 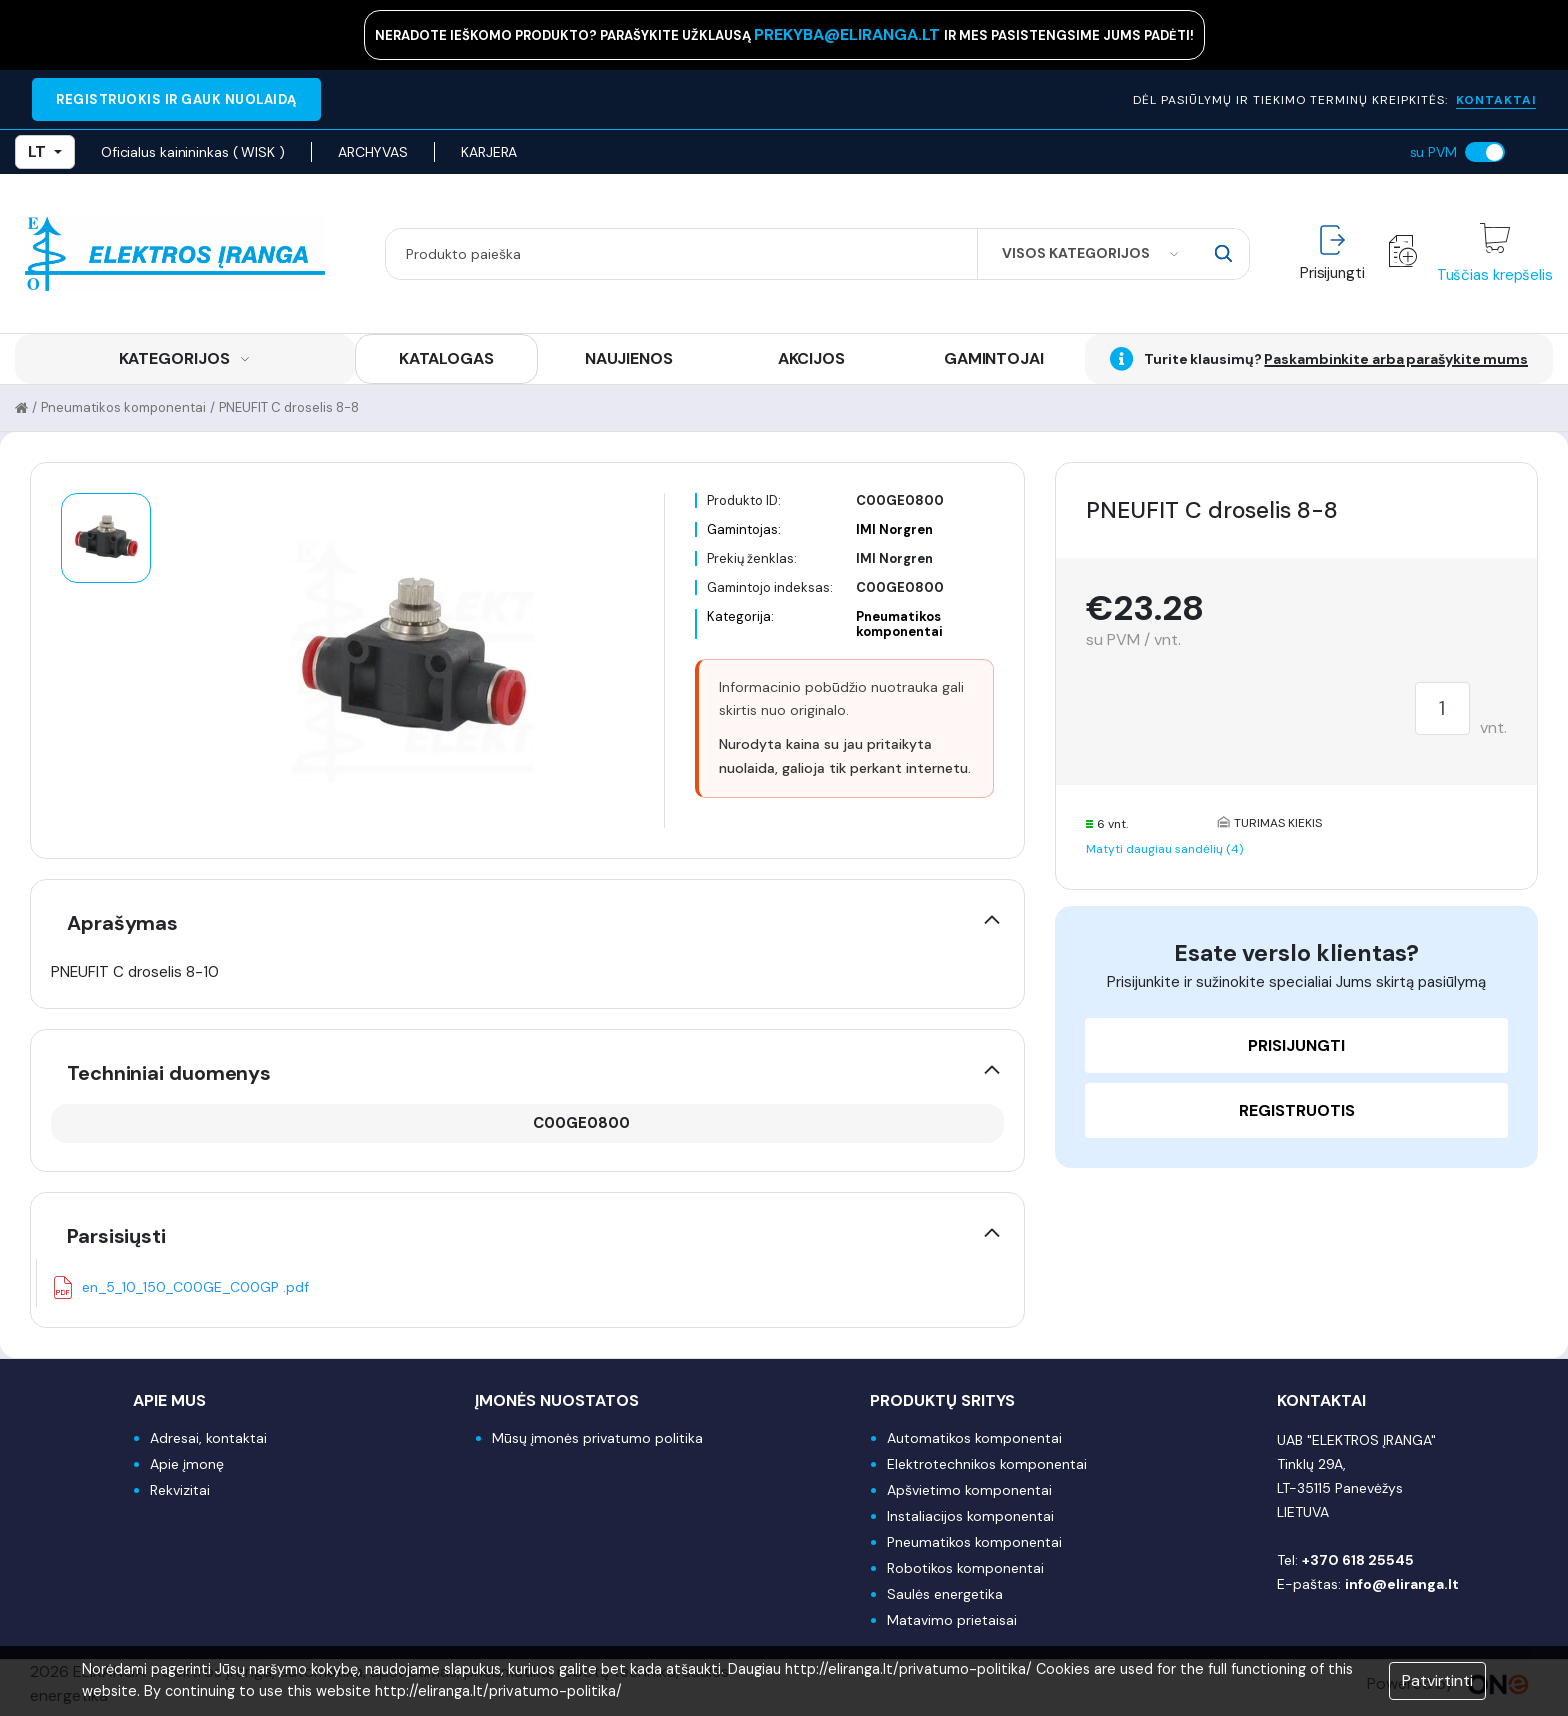 I want to click on Kontaktai, so click(x=1321, y=1400).